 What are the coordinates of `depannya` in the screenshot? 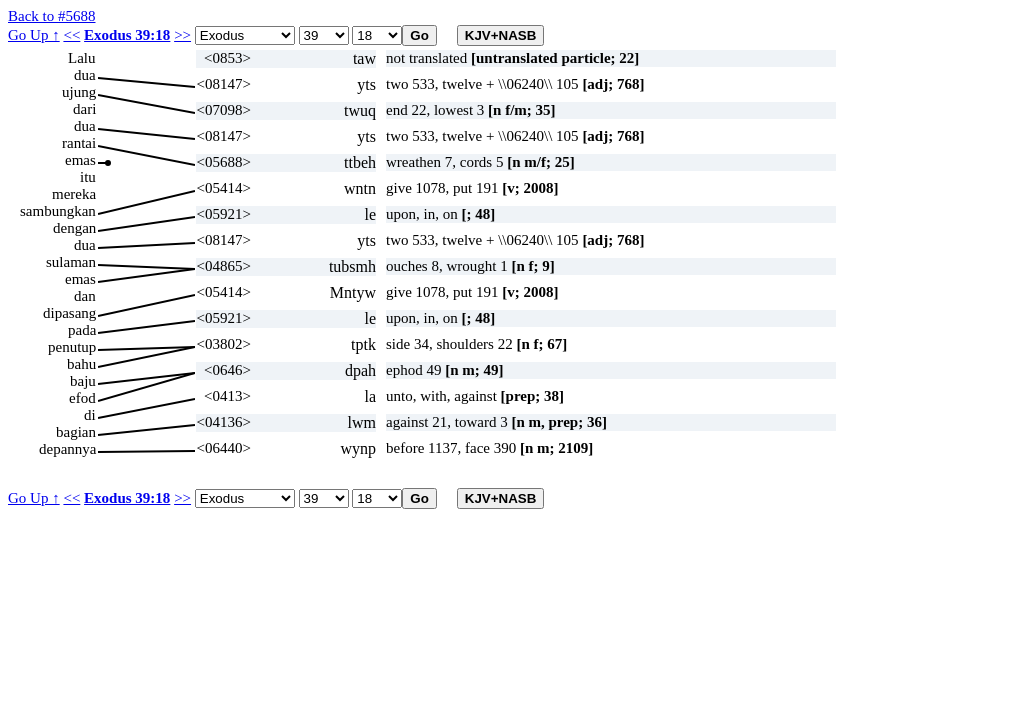 It's located at (67, 449).